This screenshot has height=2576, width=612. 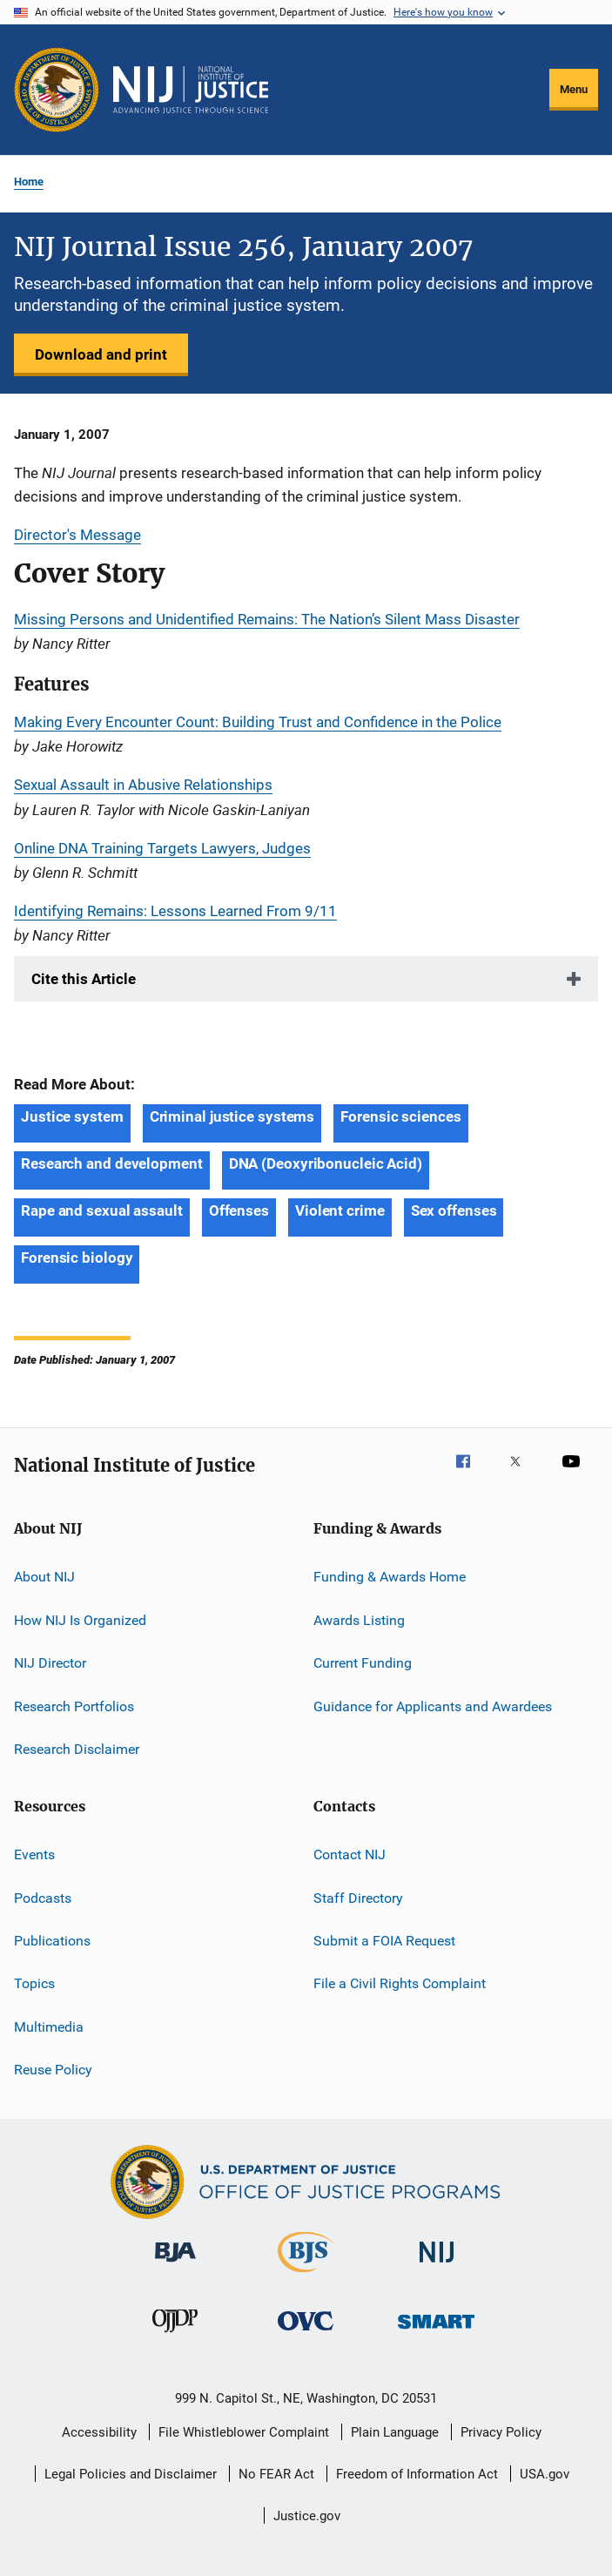 I want to click on Accessibility, so click(x=99, y=2432).